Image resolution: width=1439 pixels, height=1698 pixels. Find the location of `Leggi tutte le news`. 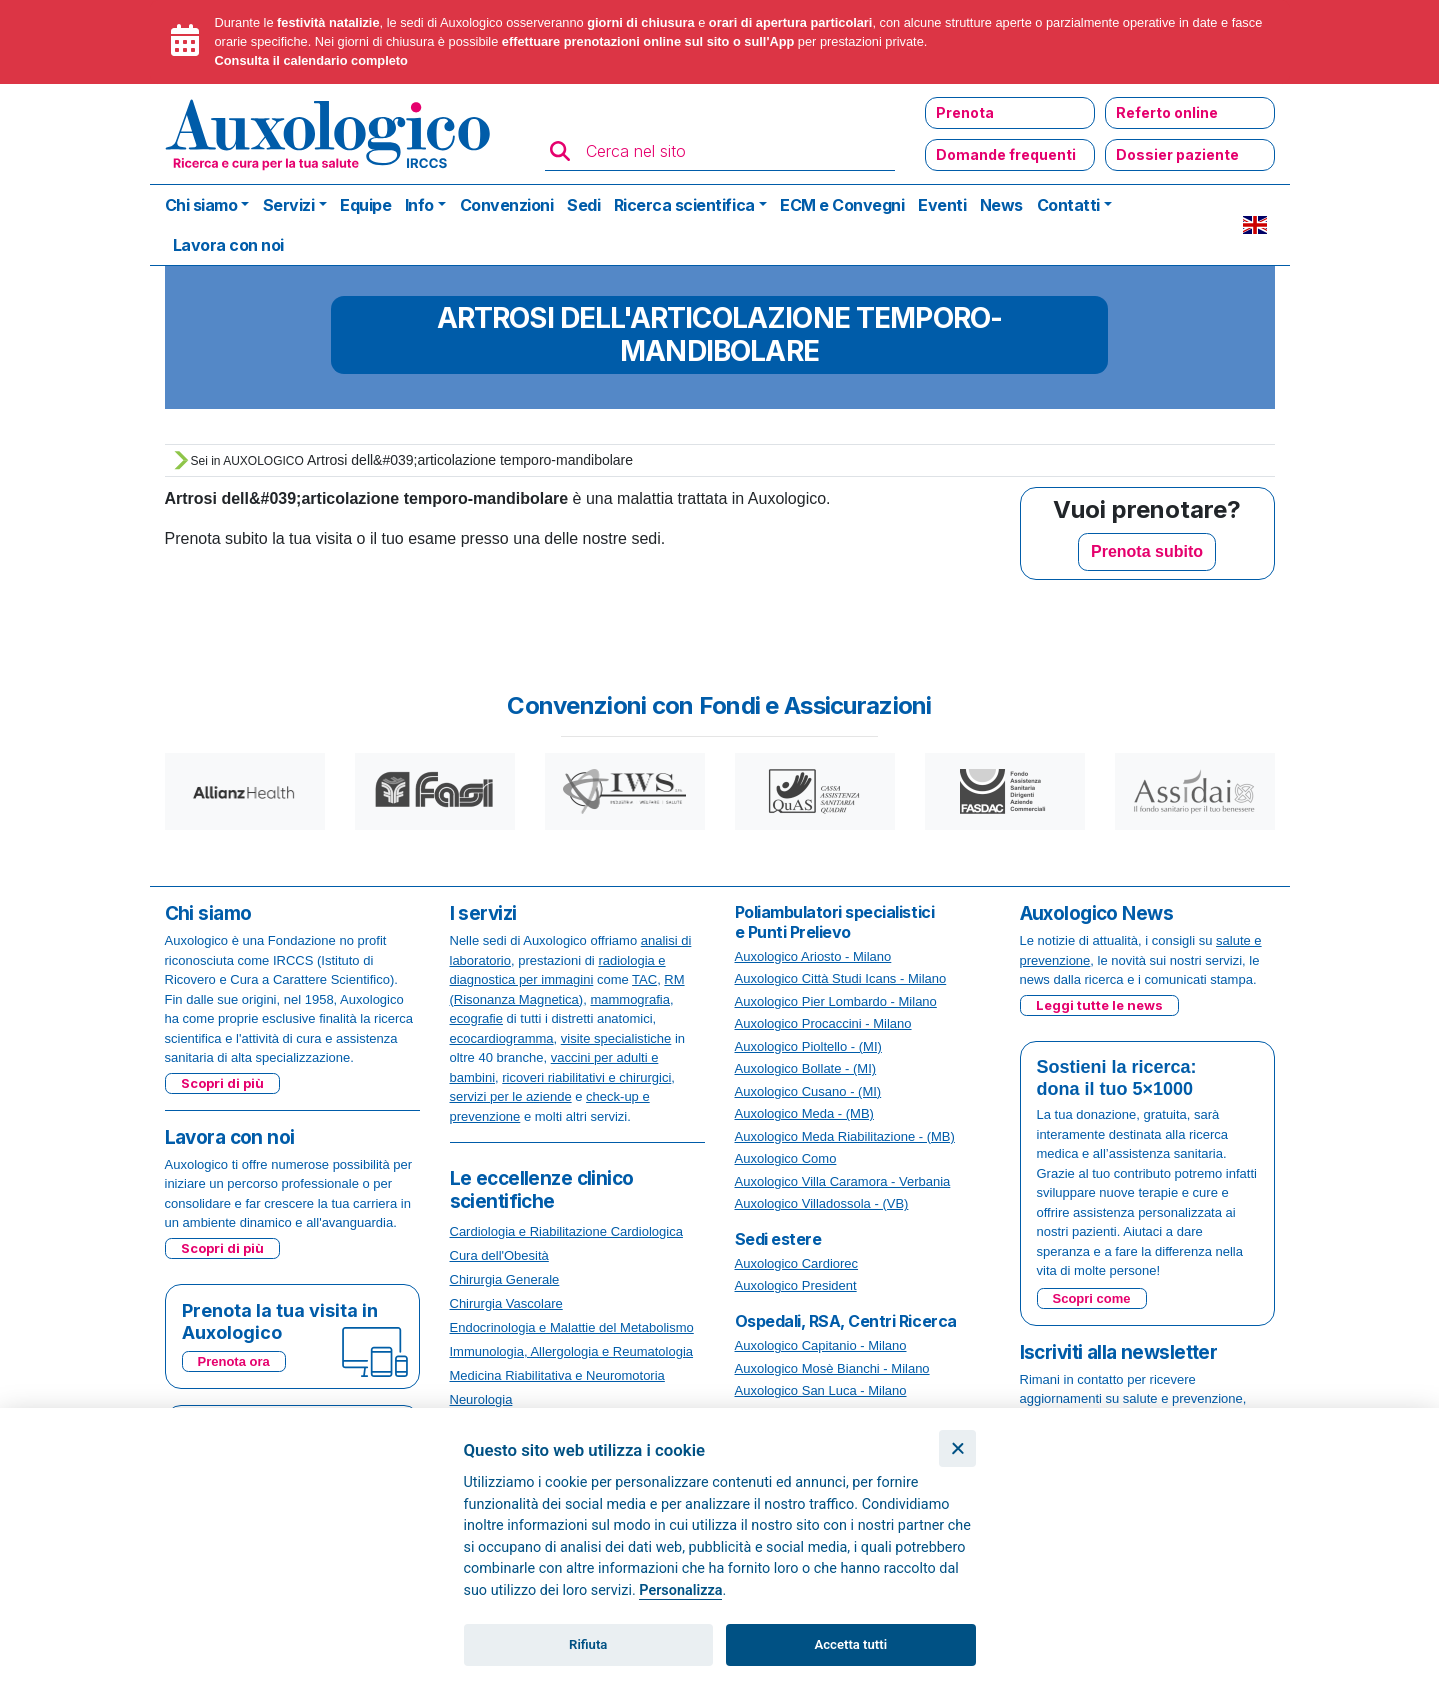

Leggi tutte le news is located at coordinates (1099, 1005).